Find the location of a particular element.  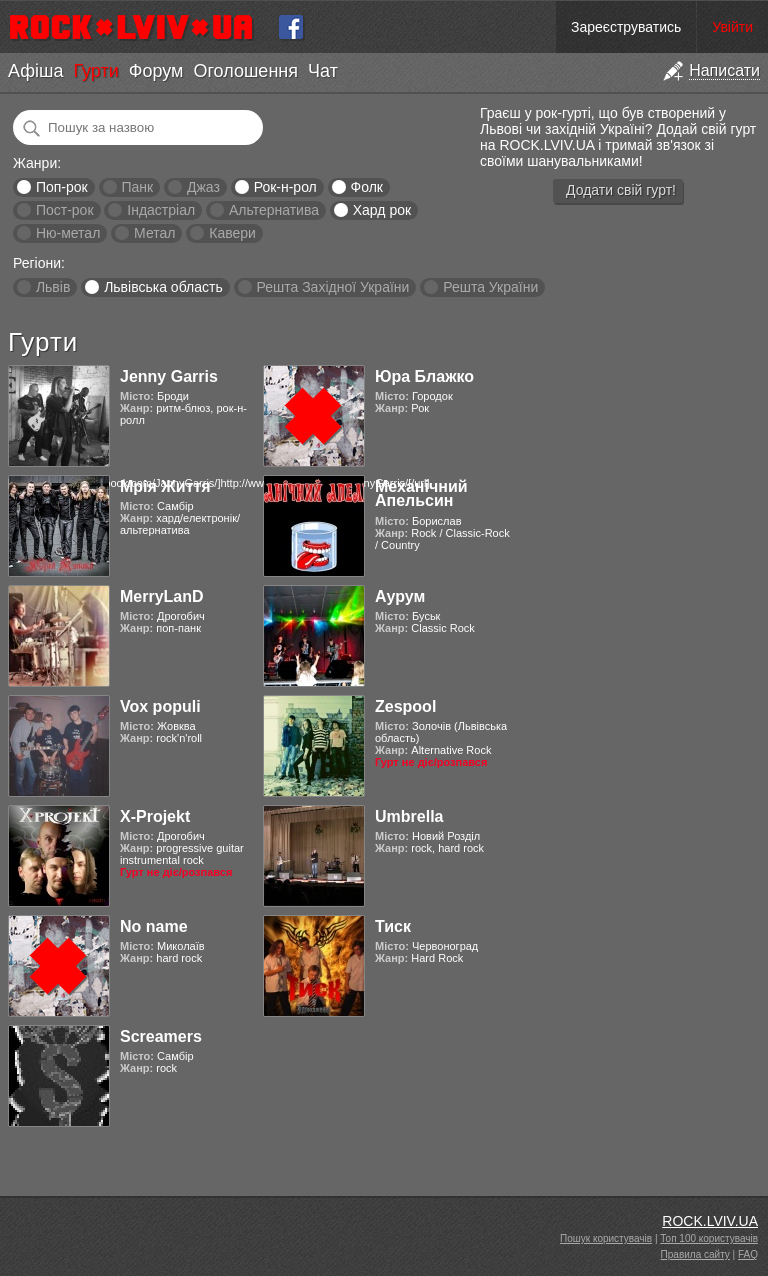

Механічний Апельсин is located at coordinates (421, 493).